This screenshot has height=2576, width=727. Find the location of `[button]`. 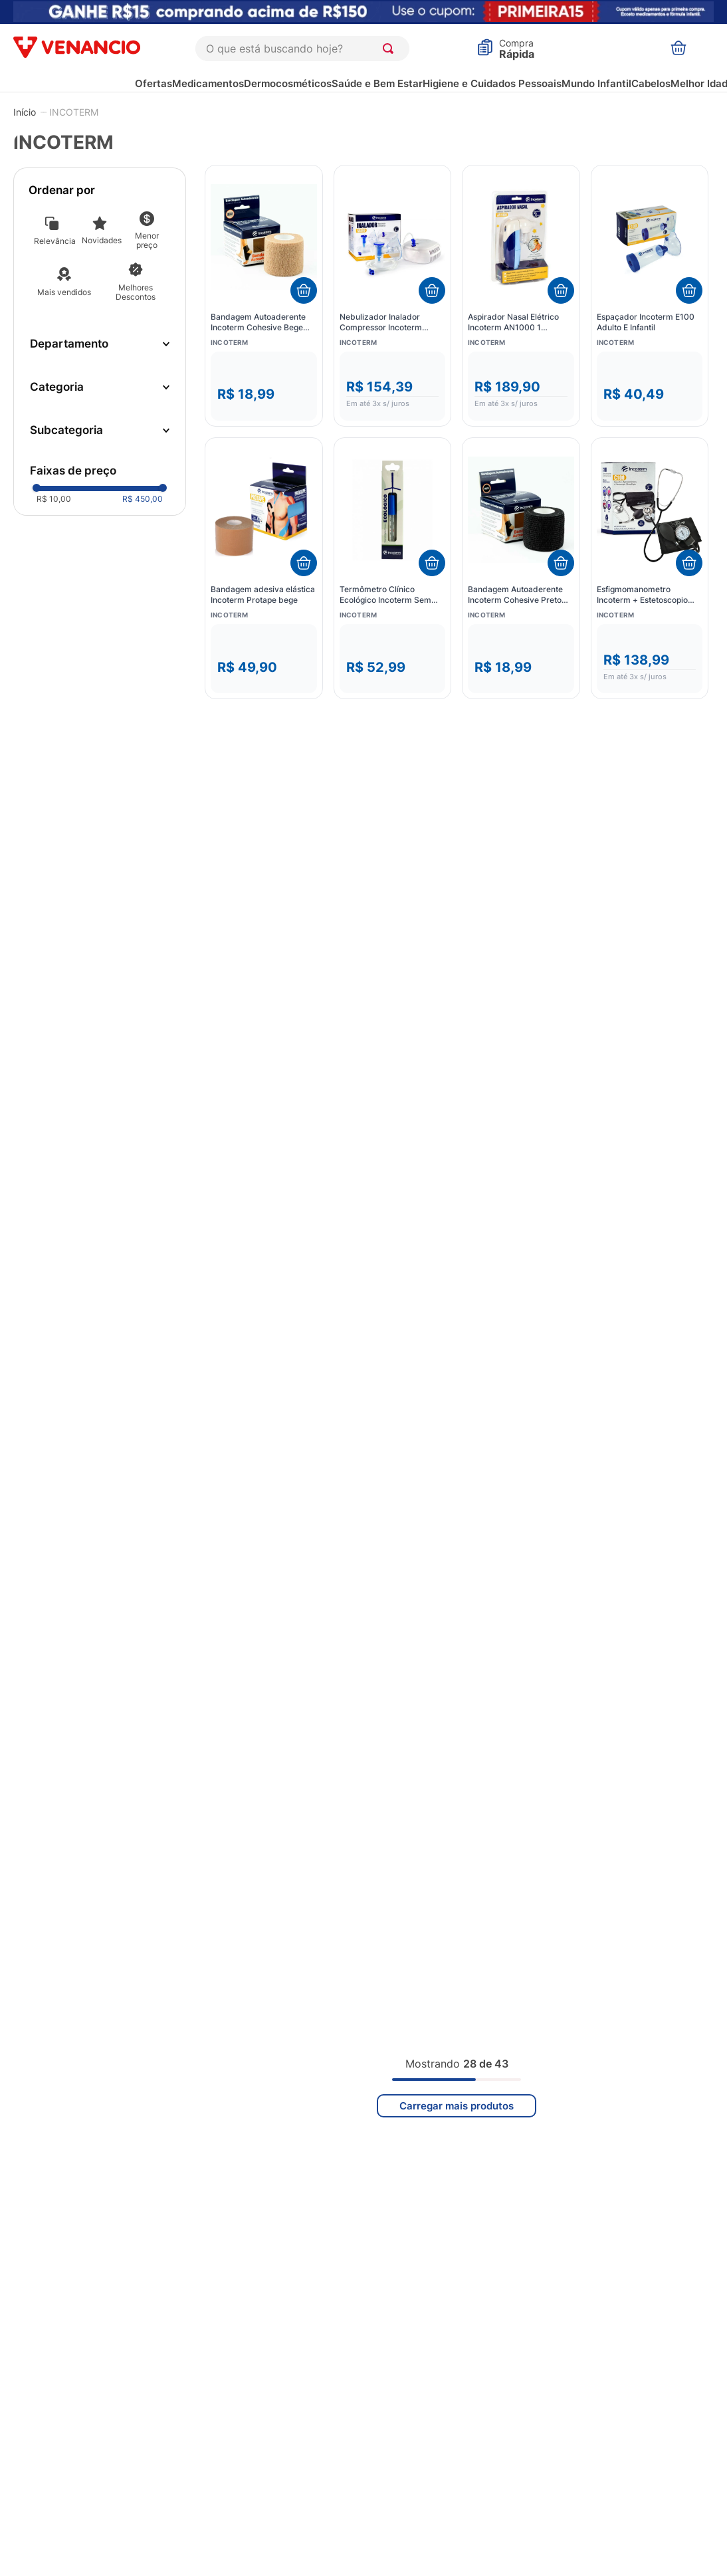

[button] is located at coordinates (99, 344).